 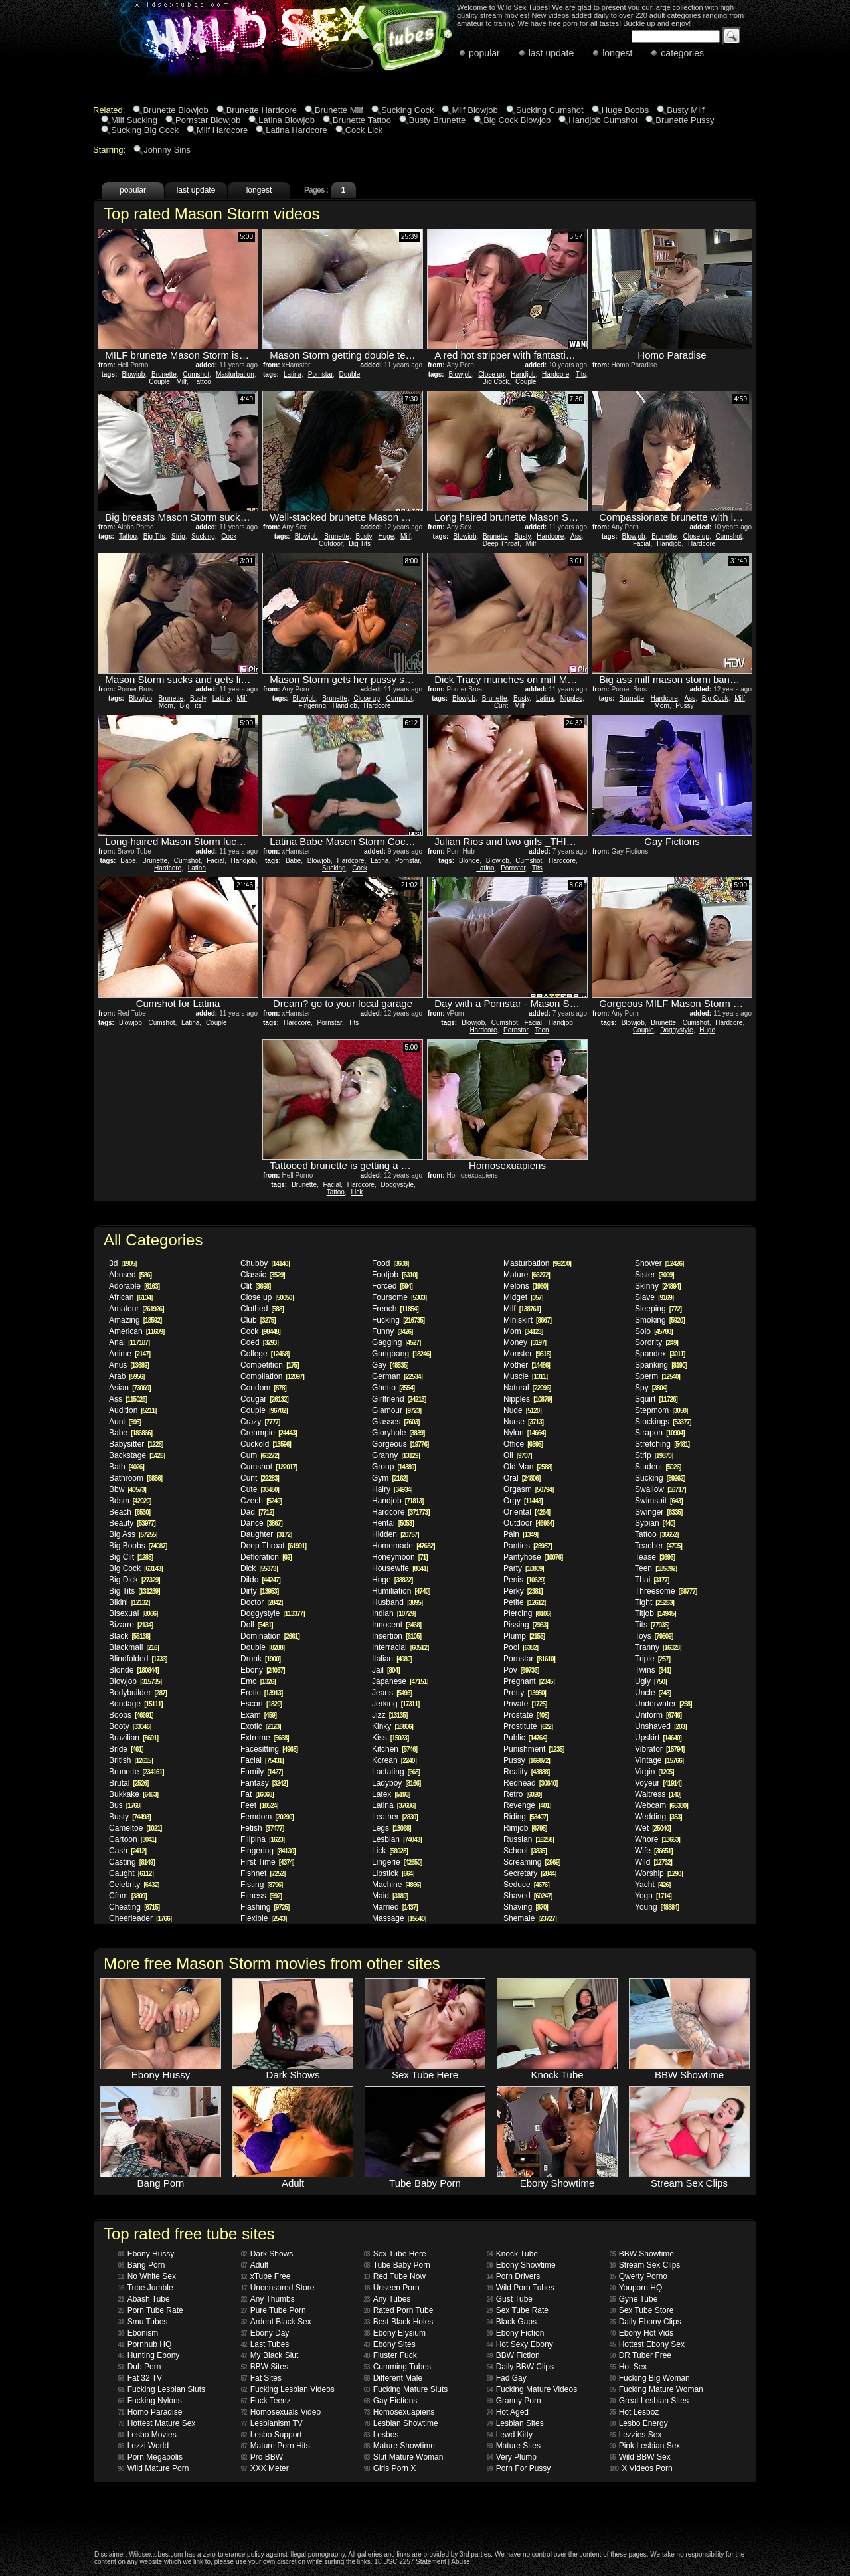 I want to click on Yacht, so click(x=652, y=1884).